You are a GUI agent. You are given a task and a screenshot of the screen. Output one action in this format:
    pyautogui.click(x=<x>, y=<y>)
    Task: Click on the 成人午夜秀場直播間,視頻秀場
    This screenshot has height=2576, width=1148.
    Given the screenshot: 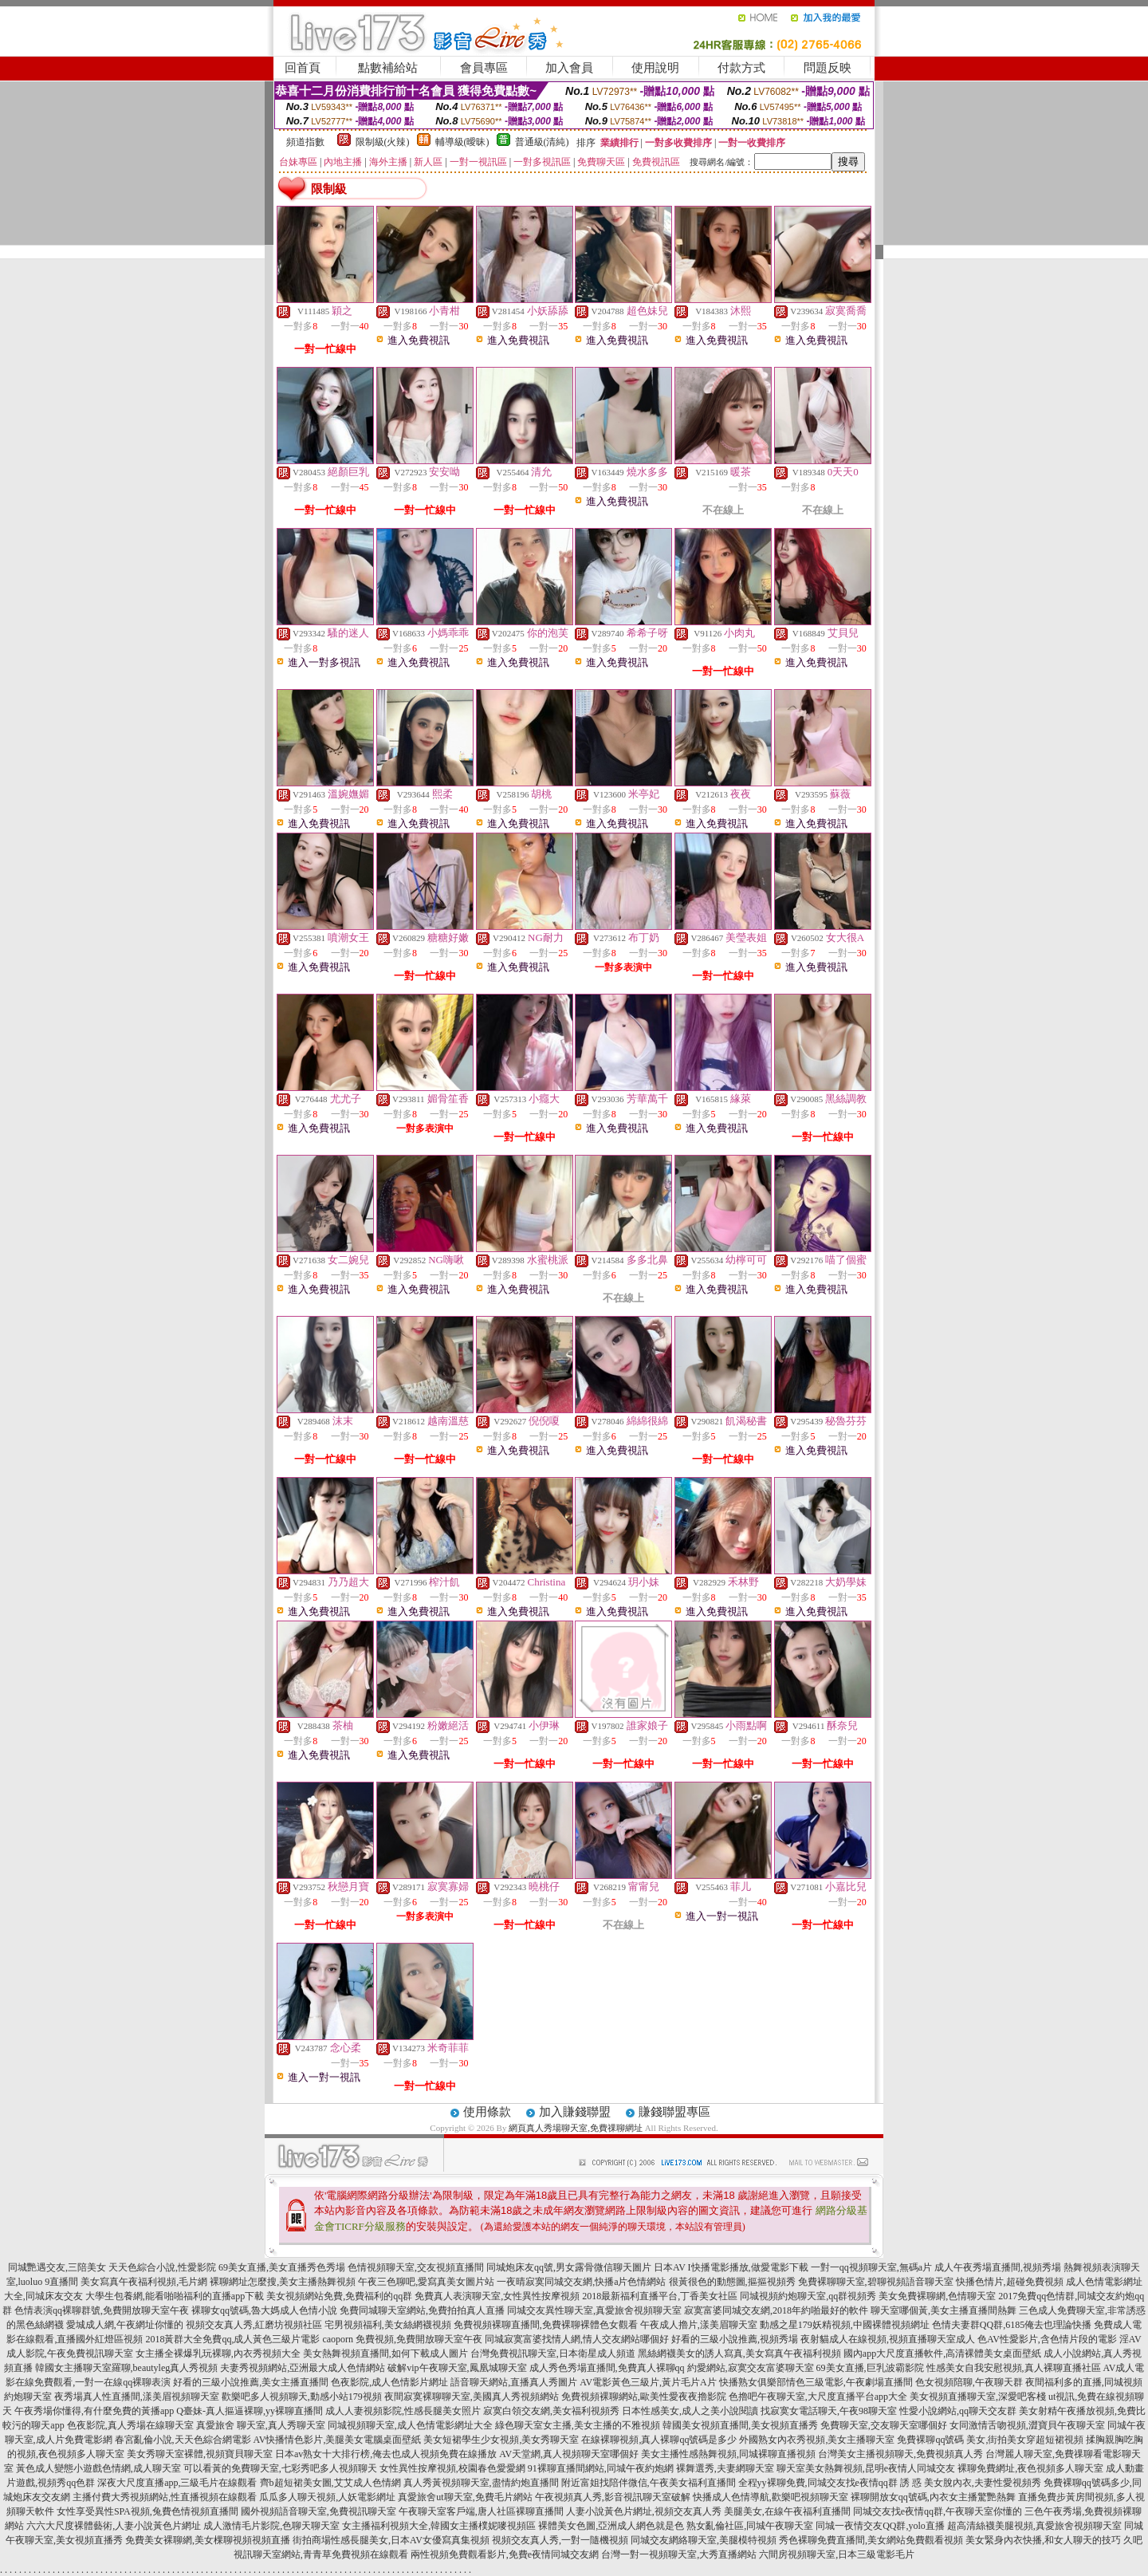 What is the action you would take?
    pyautogui.click(x=997, y=2267)
    